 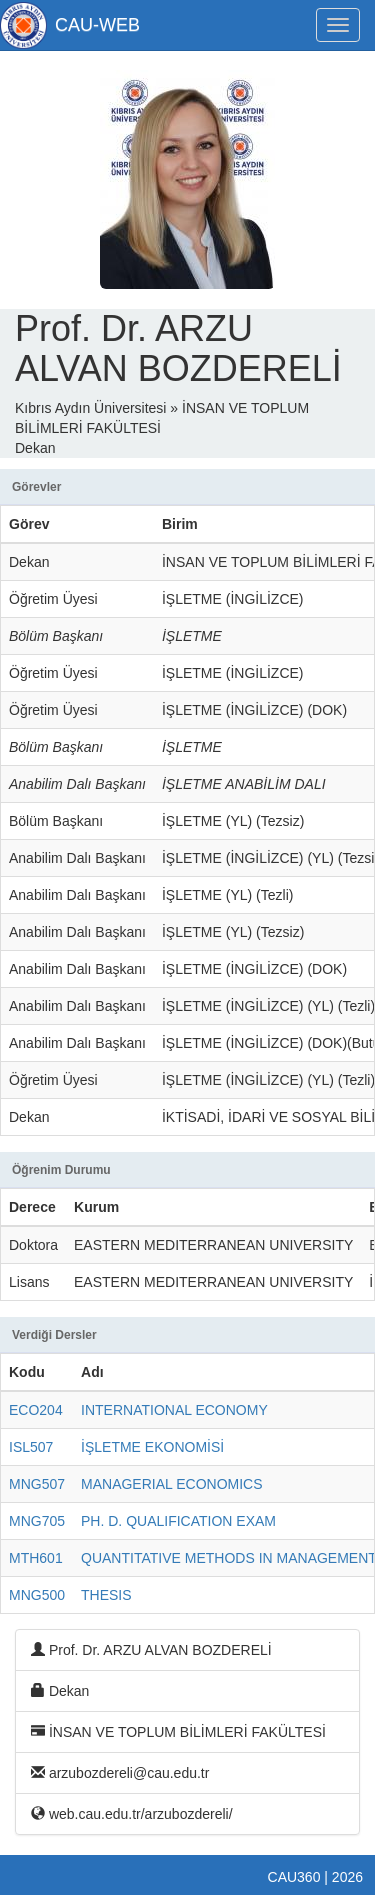 I want to click on MTH601, so click(x=36, y=1558).